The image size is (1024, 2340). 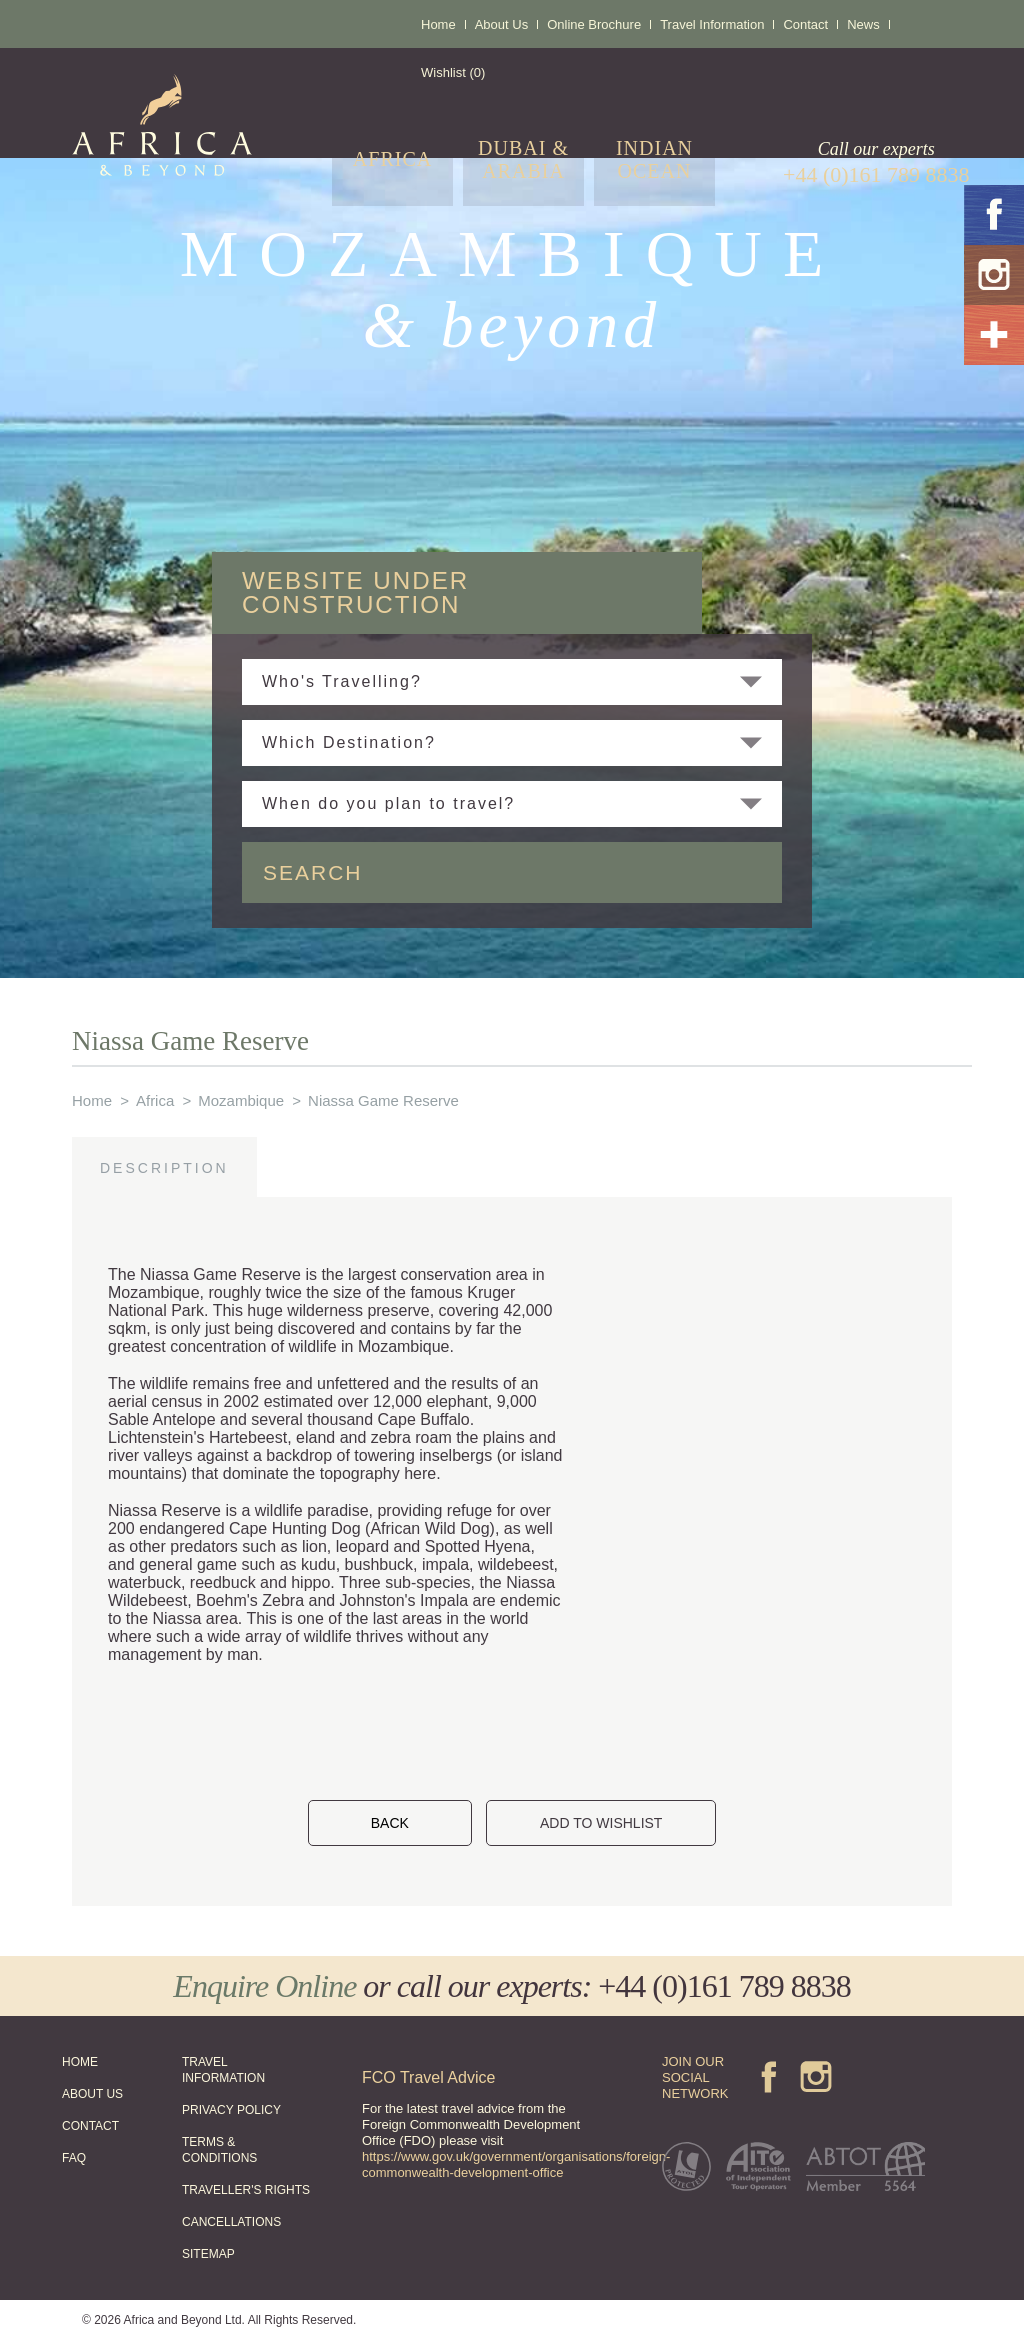 What do you see at coordinates (876, 163) in the screenshot?
I see `Call our experts` at bounding box center [876, 163].